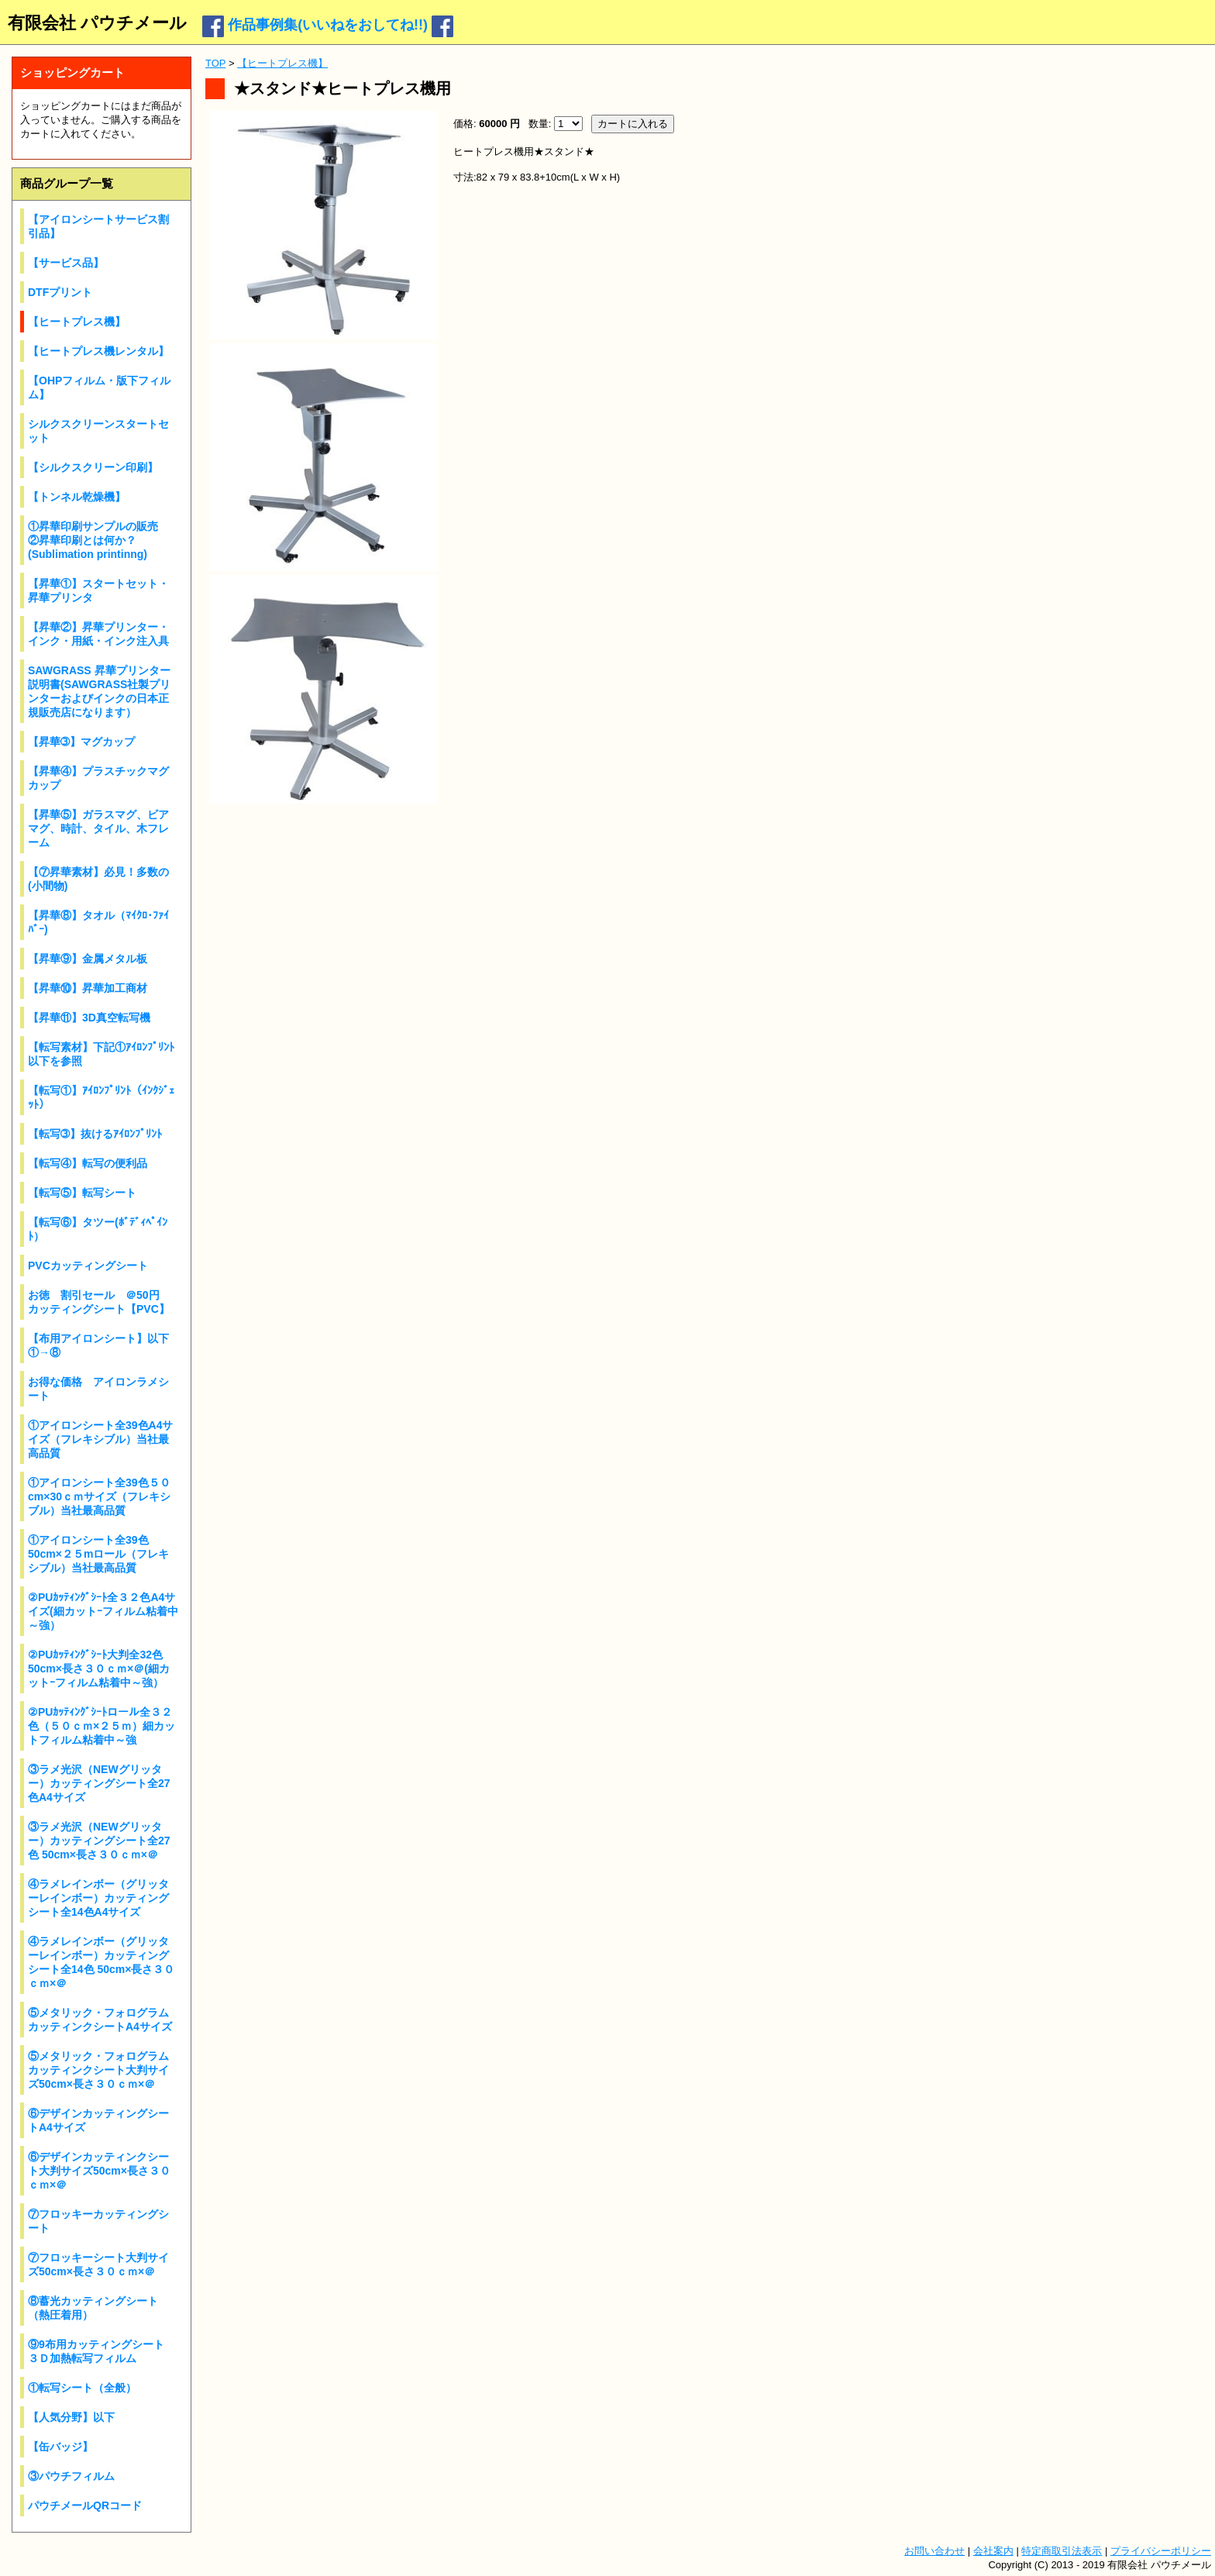 The width and height of the screenshot is (1215, 2576). Describe the element at coordinates (71, 2476) in the screenshot. I see `③パウチフィルム` at that location.